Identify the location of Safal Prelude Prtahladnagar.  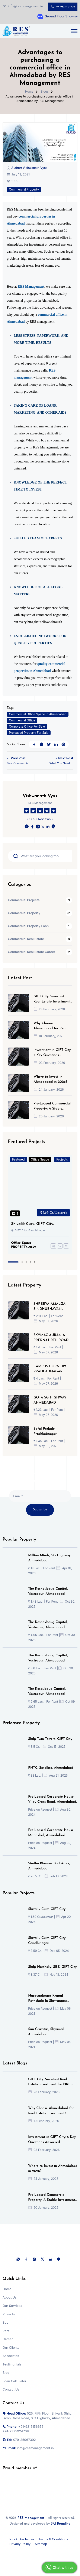
(45, 1437).